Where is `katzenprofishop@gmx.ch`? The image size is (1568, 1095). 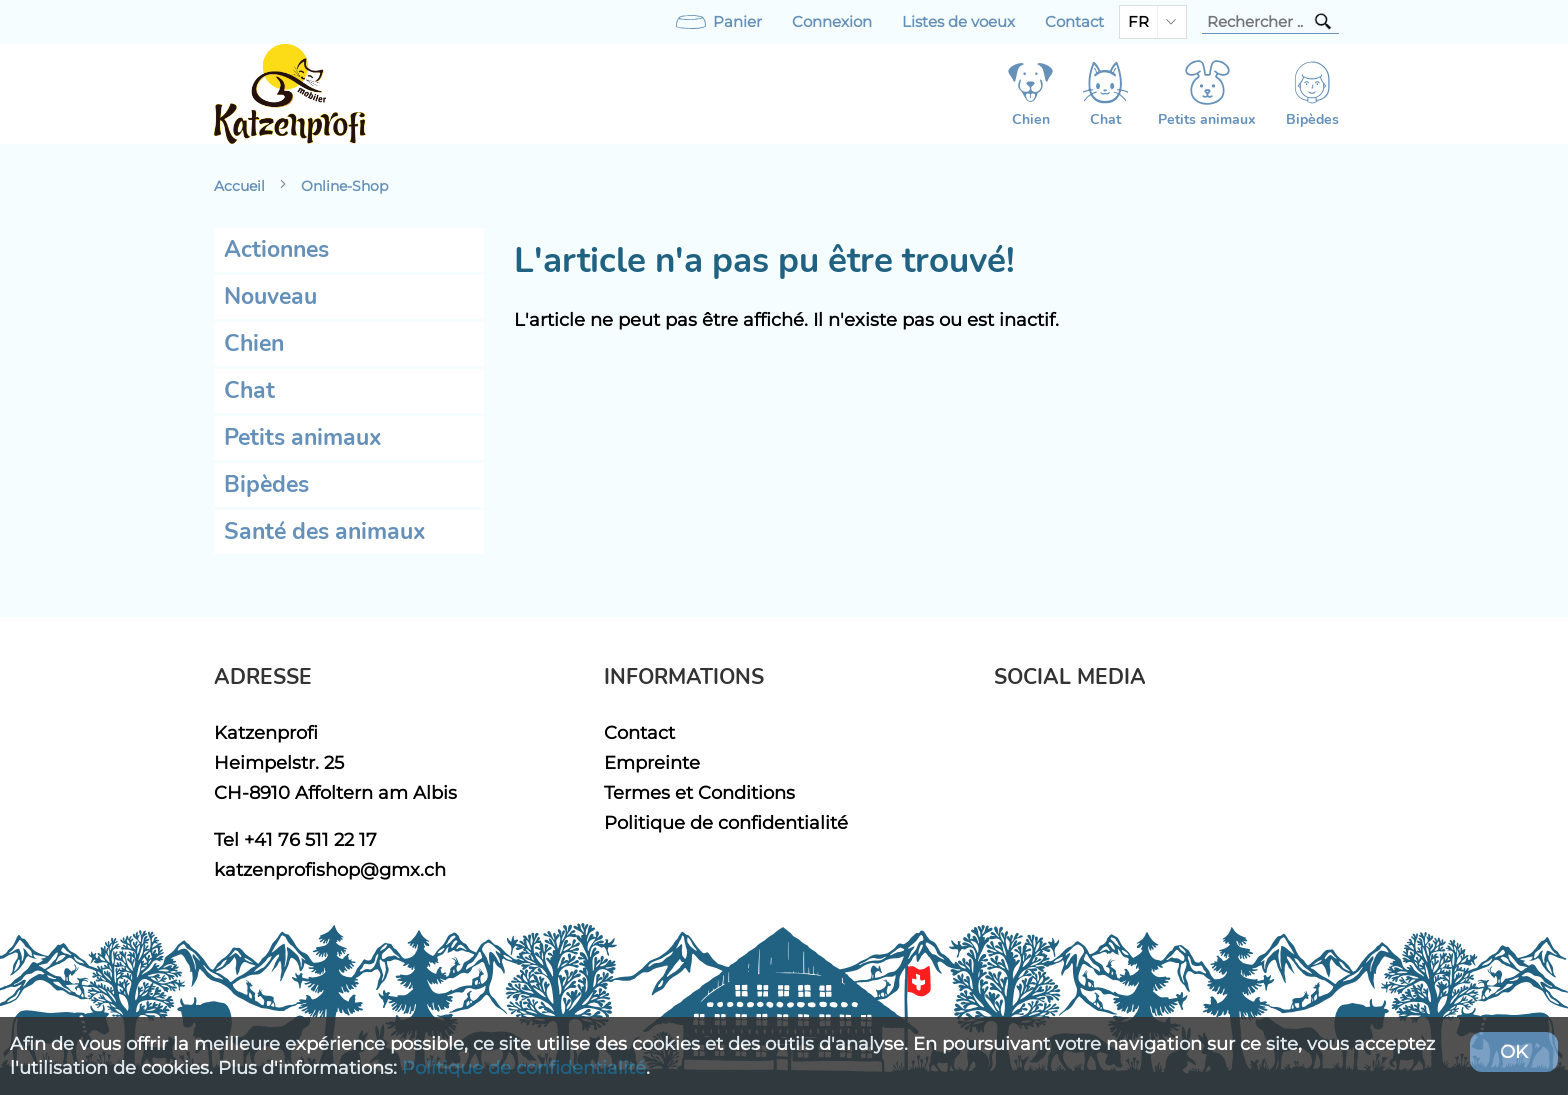 katzenprofishop@gmx.ch is located at coordinates (330, 869).